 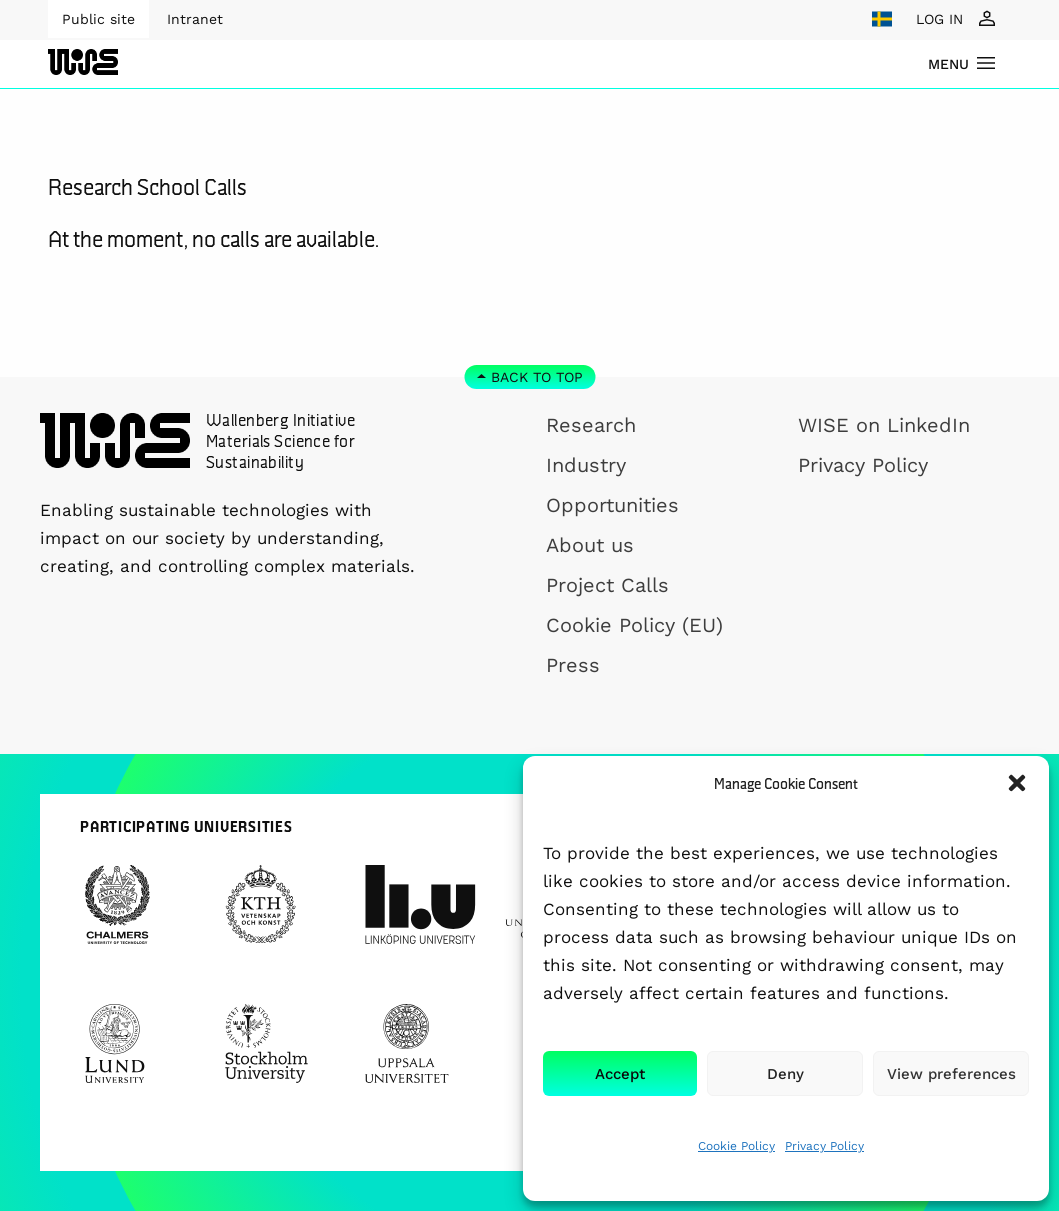 What do you see at coordinates (586, 465) in the screenshot?
I see `Industry` at bounding box center [586, 465].